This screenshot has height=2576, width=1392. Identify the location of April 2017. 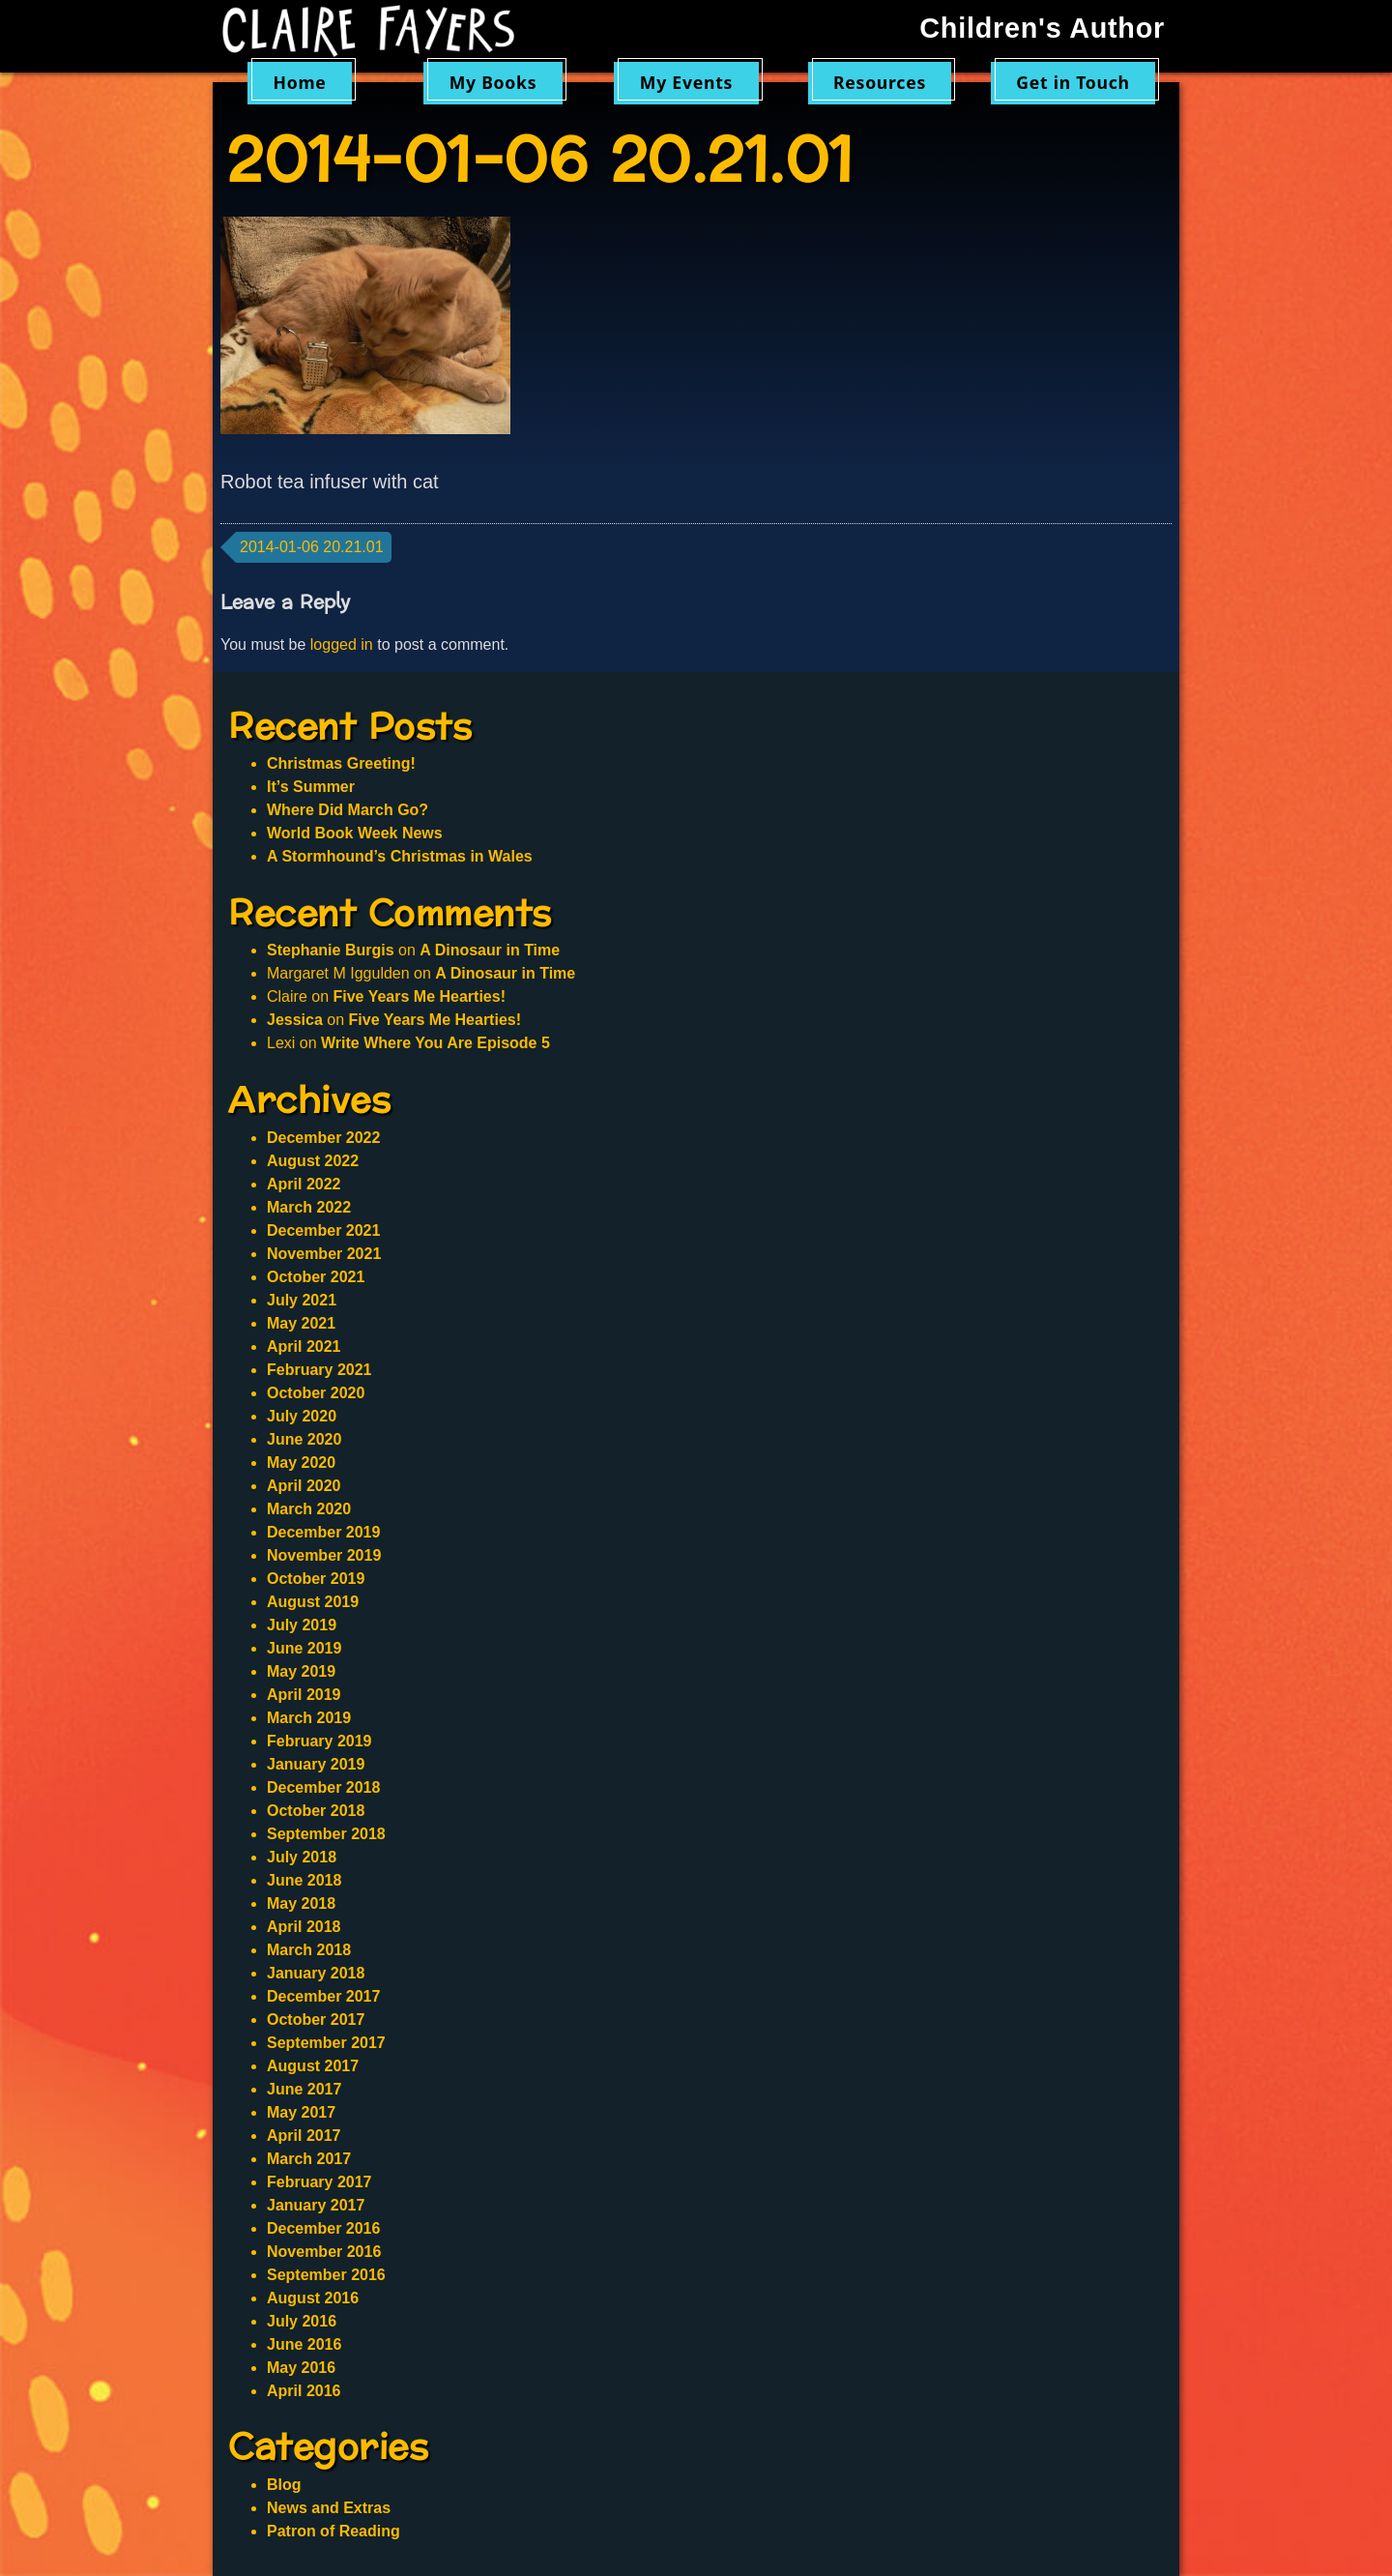
(303, 2135).